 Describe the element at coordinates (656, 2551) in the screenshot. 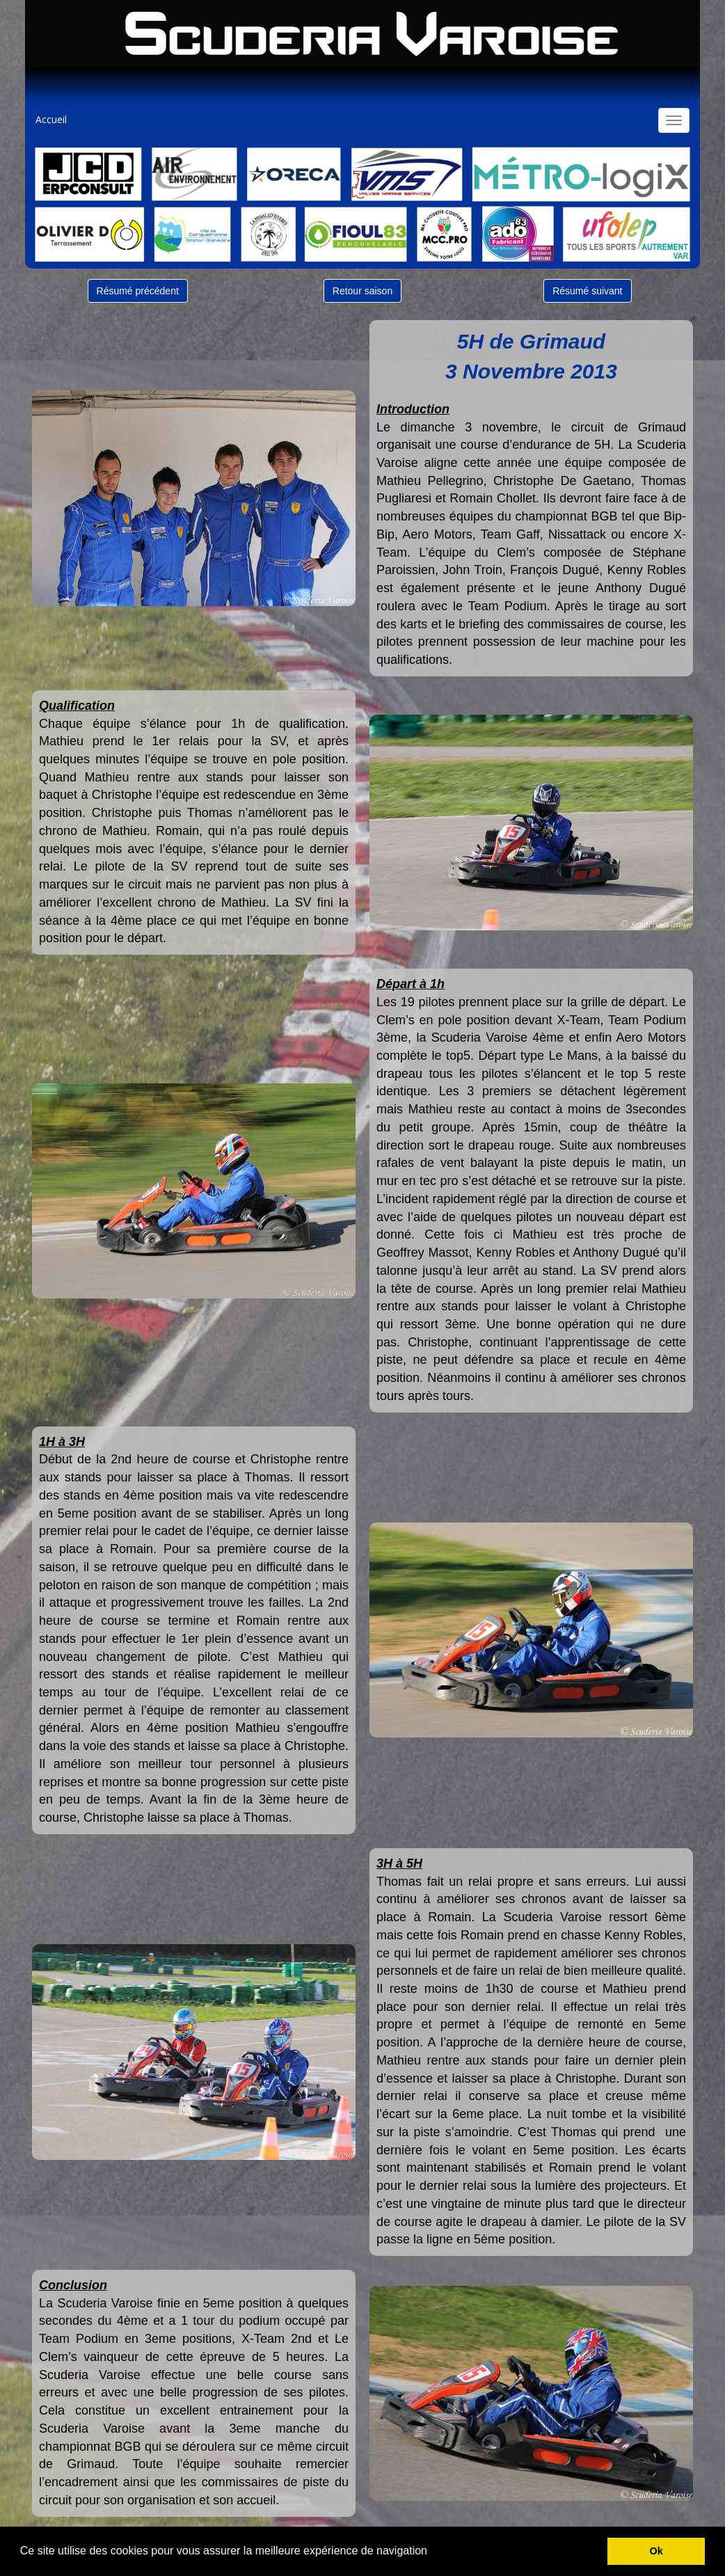

I see `Ok [button]` at that location.